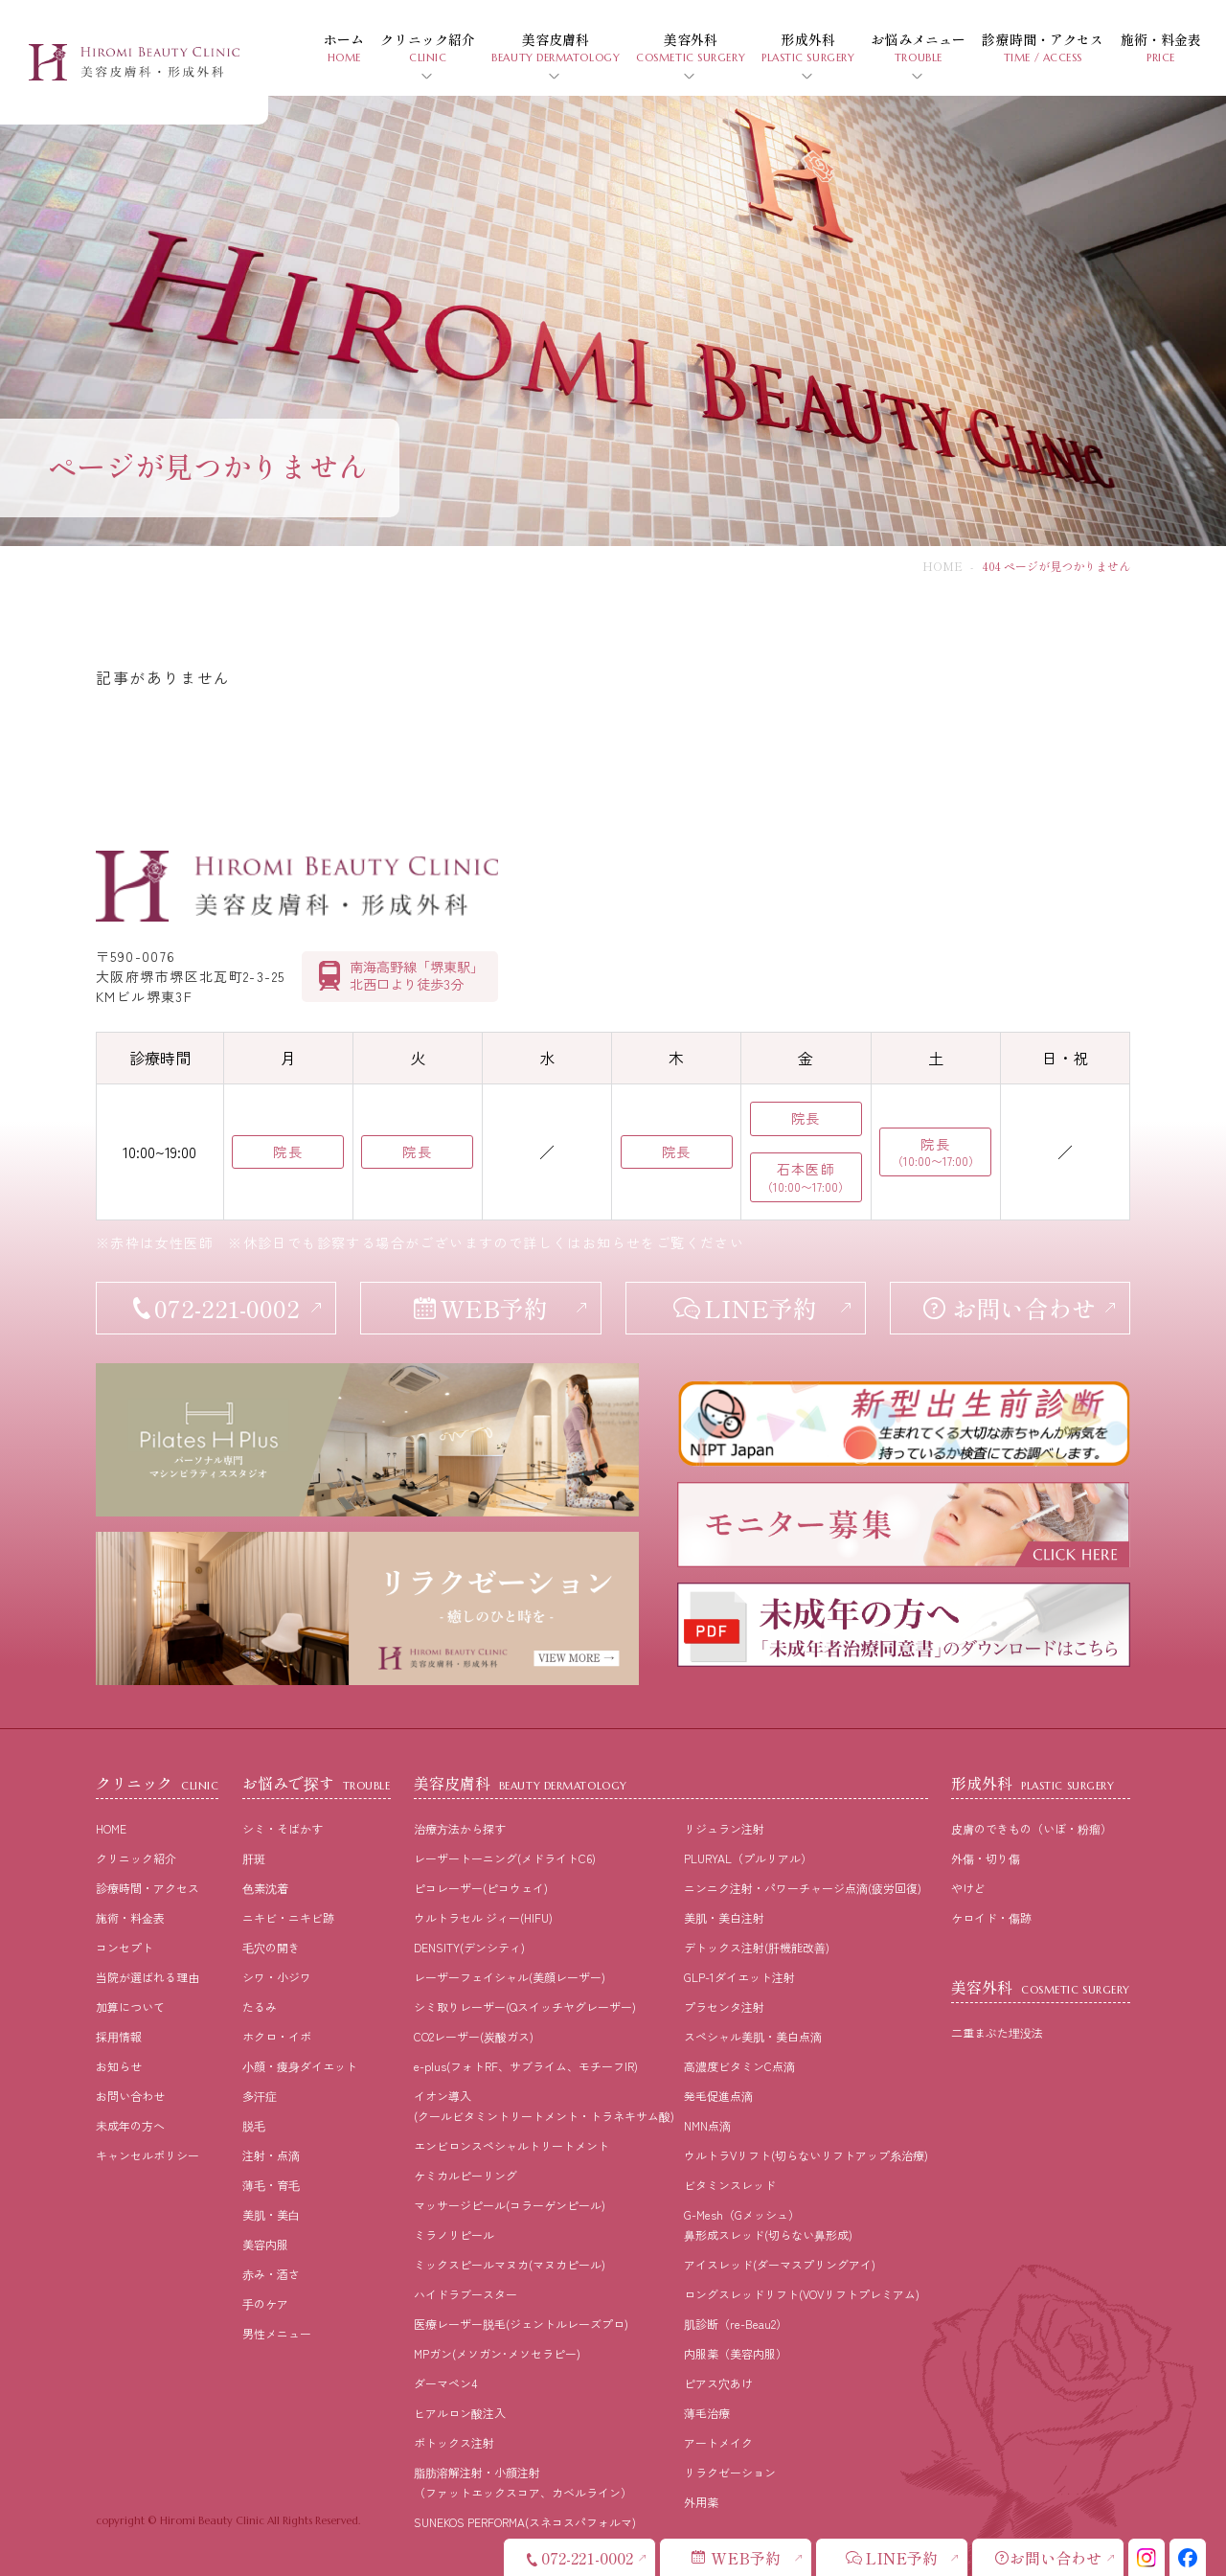 This screenshot has height=2576, width=1226. I want to click on 薄⽑・育⽑, so click(271, 2185).